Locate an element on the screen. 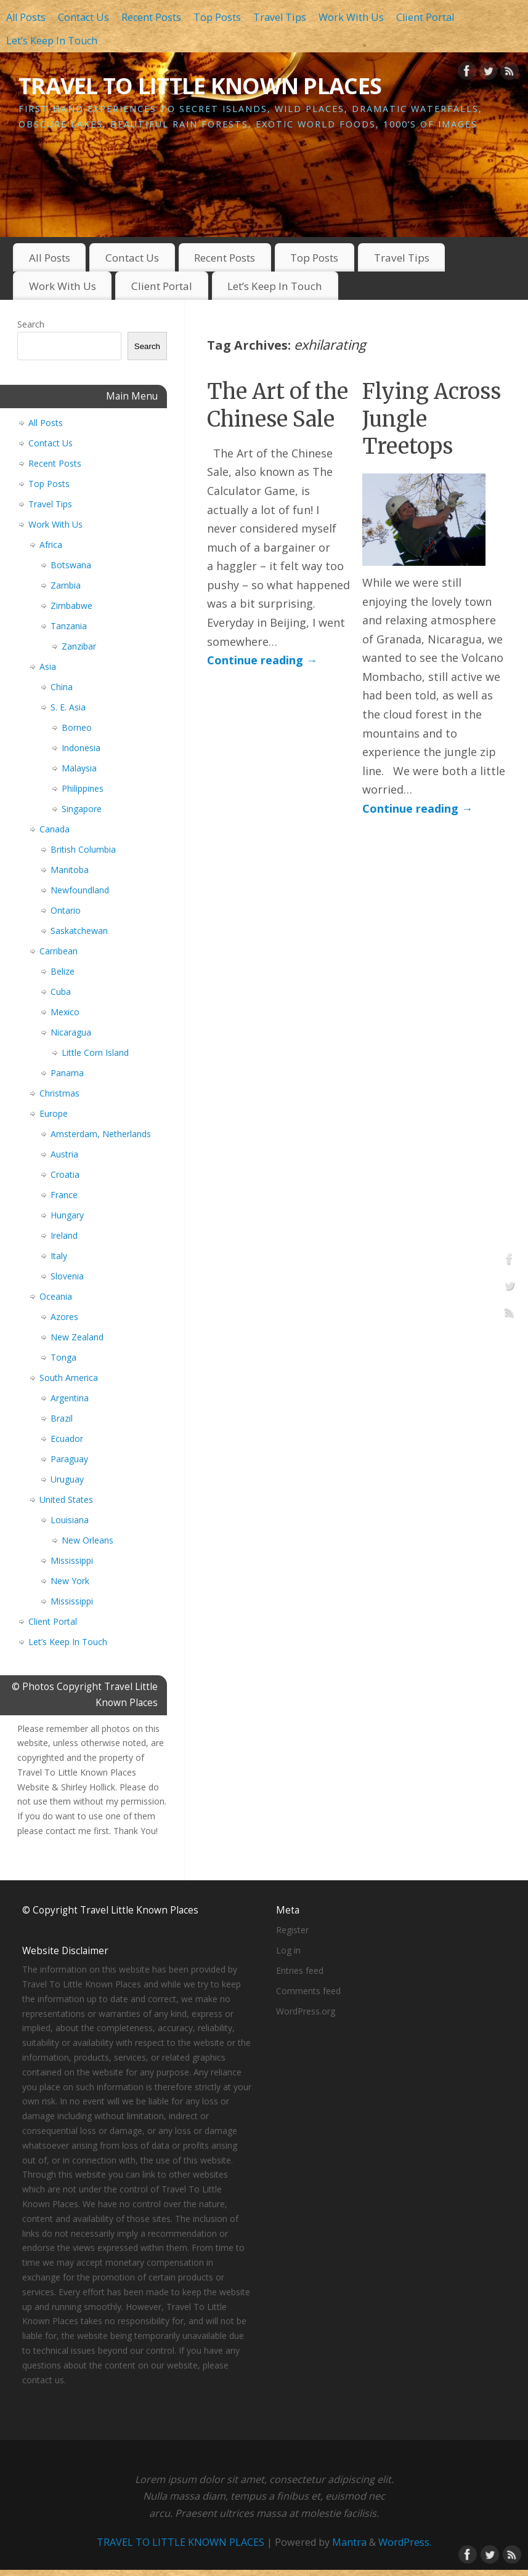 Image resolution: width=528 pixels, height=2576 pixels. Zanzibar is located at coordinates (79, 646).